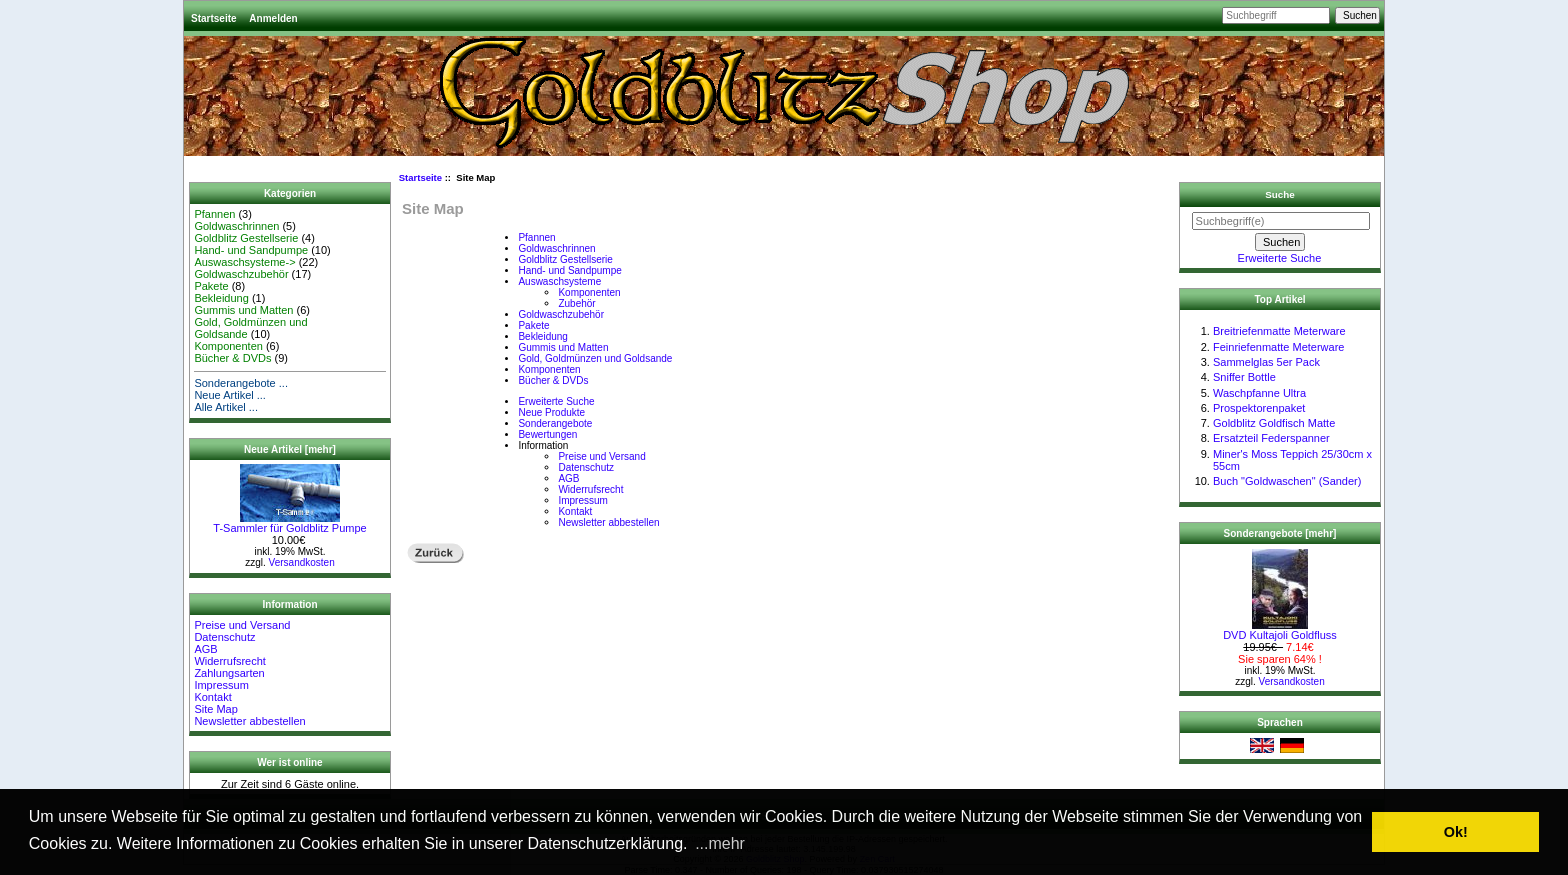  What do you see at coordinates (212, 697) in the screenshot?
I see `Kontakt` at bounding box center [212, 697].